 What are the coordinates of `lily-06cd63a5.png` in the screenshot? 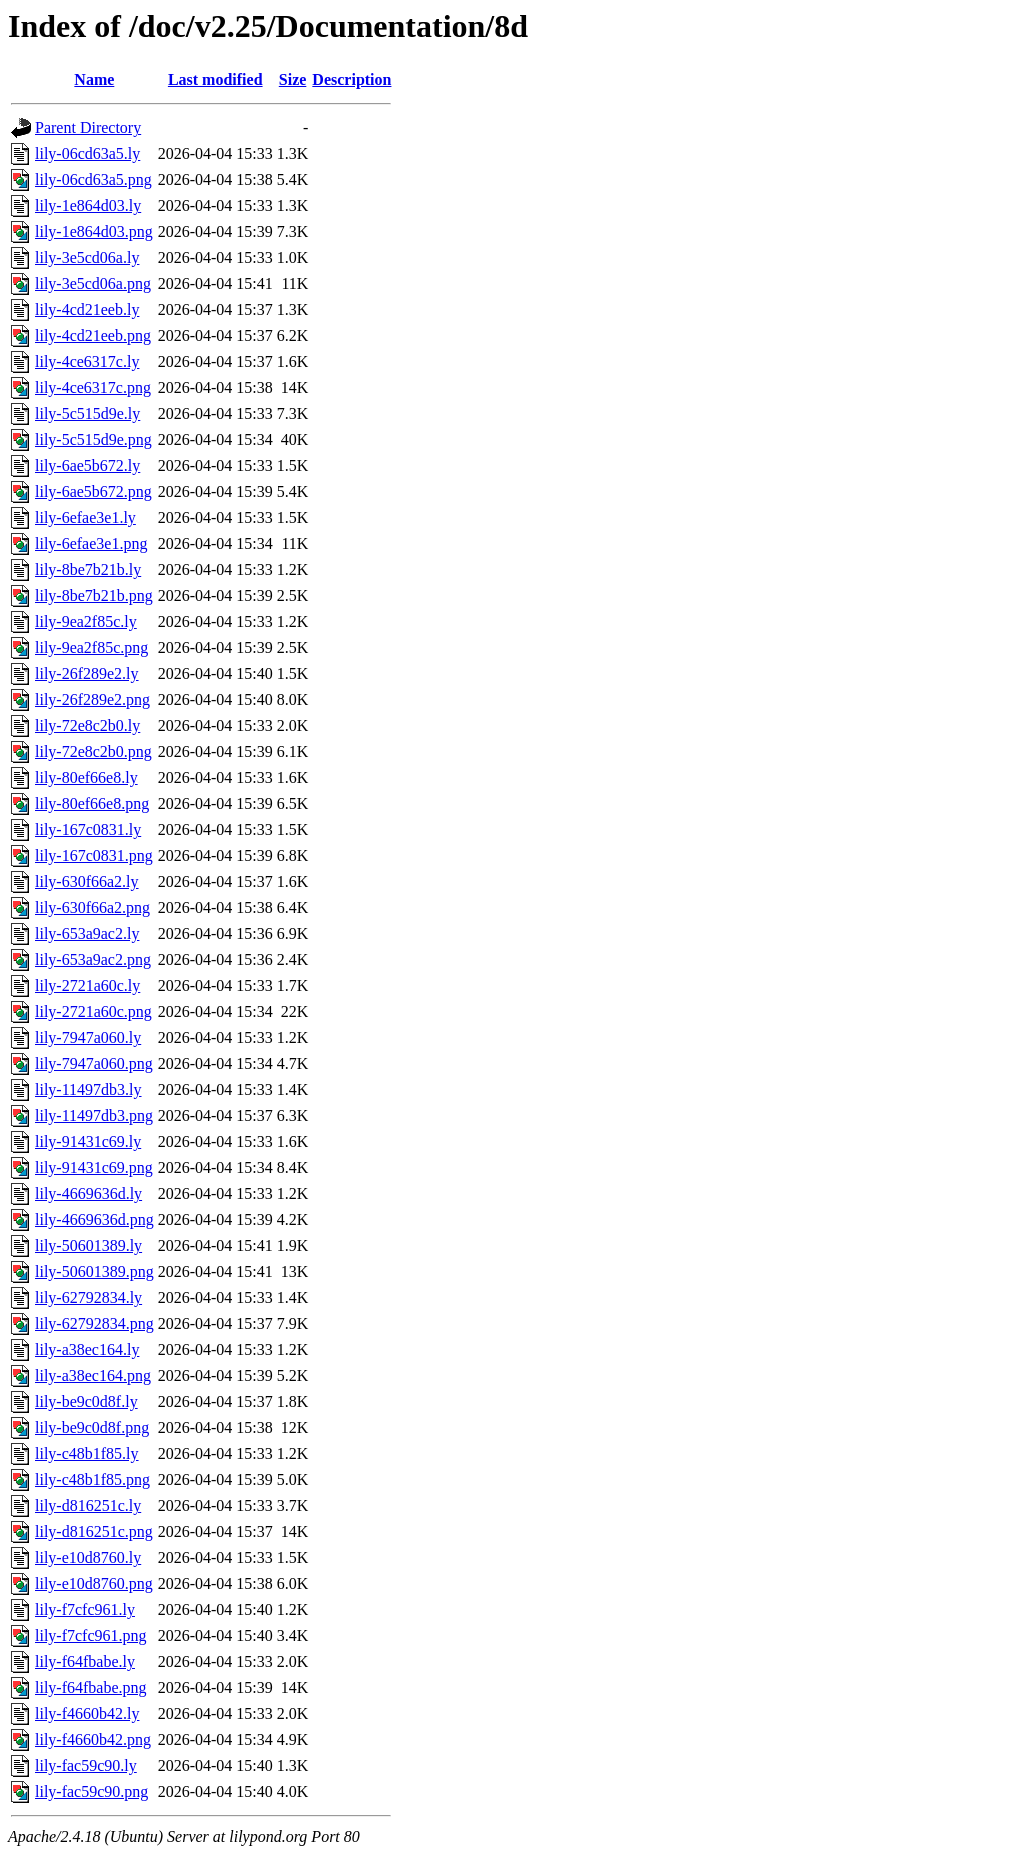 It's located at (93, 179).